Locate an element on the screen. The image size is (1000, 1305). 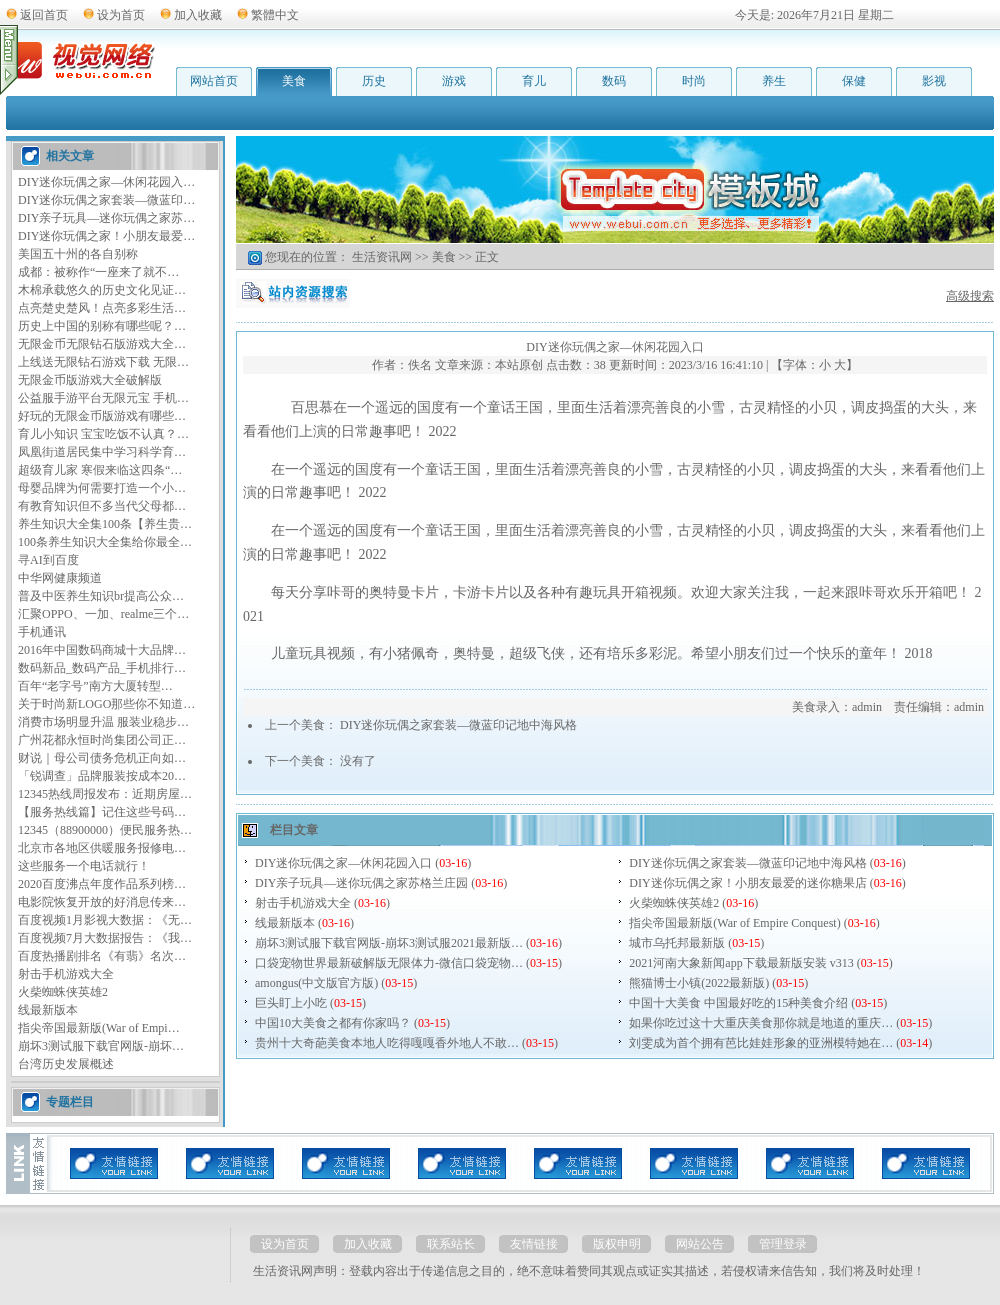
DIY迷你玩偶之家！小朋友最爱的迷你糖果店 is located at coordinates (747, 883).